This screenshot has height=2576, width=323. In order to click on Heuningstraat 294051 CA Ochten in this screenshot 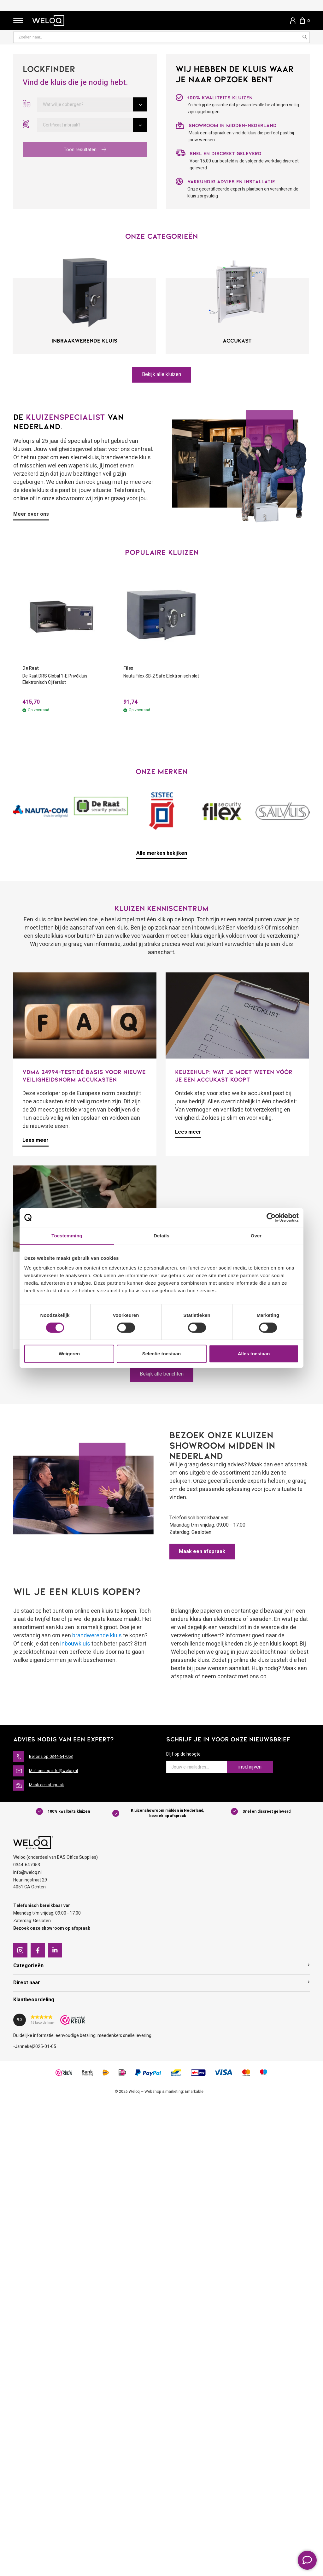, I will do `click(30, 1885)`.